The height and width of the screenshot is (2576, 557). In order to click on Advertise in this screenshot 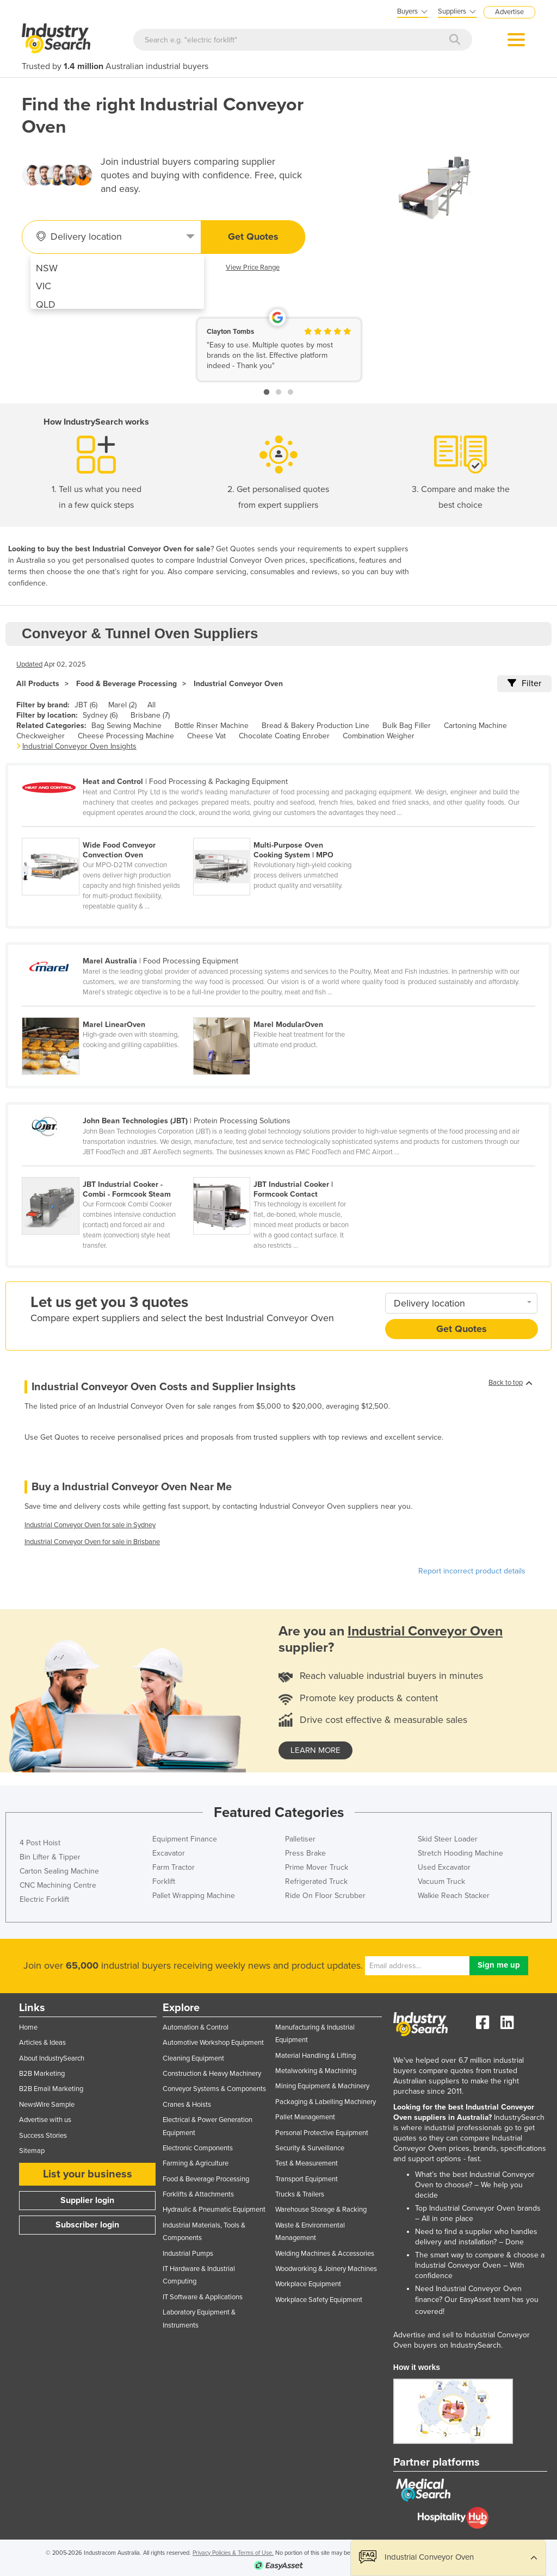, I will do `click(509, 12)`.